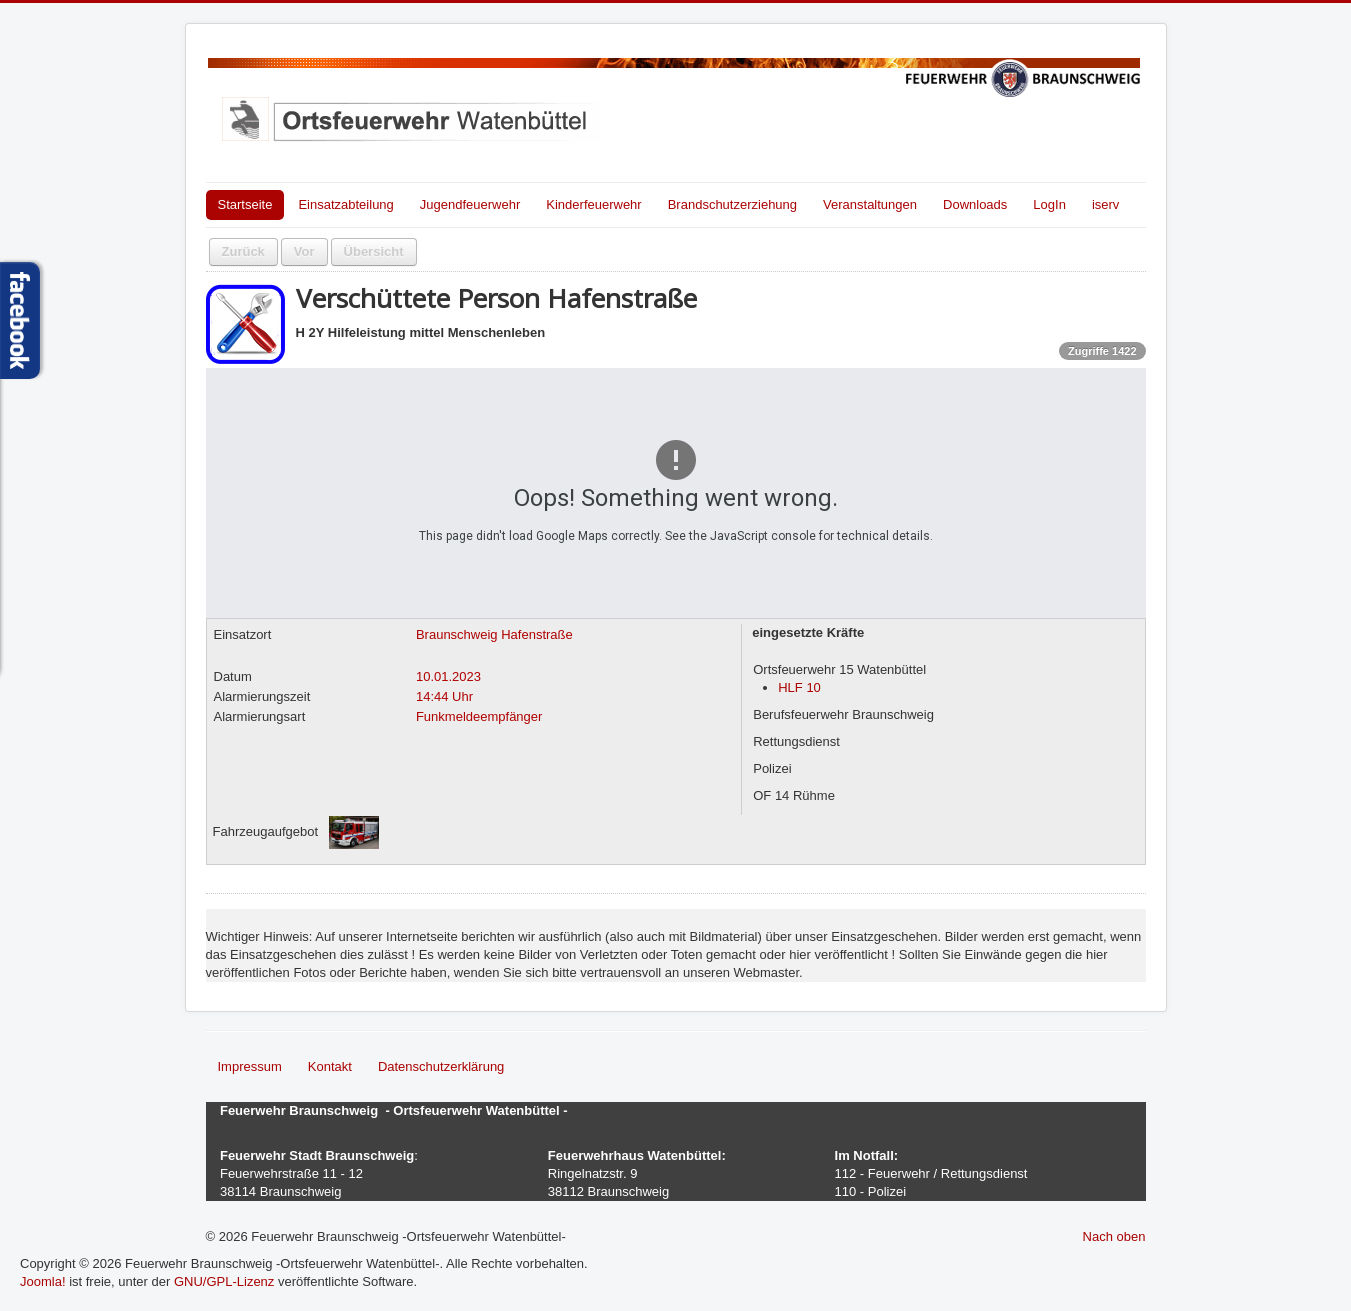 This screenshot has height=1311, width=1351. Describe the element at coordinates (732, 204) in the screenshot. I see `Brandschutzerziehung` at that location.